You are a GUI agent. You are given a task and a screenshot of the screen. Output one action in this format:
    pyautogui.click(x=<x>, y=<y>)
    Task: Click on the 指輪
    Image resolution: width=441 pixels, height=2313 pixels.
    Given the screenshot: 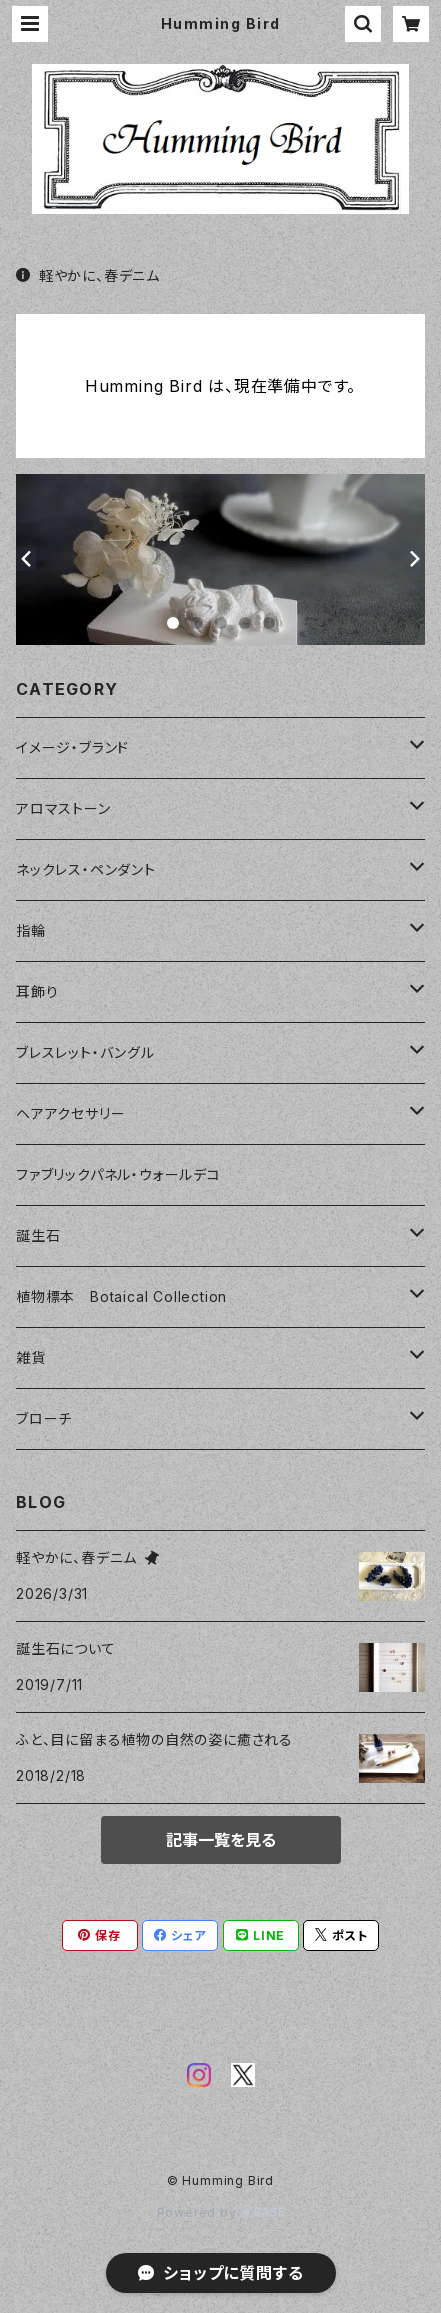 What is the action you would take?
    pyautogui.click(x=31, y=930)
    